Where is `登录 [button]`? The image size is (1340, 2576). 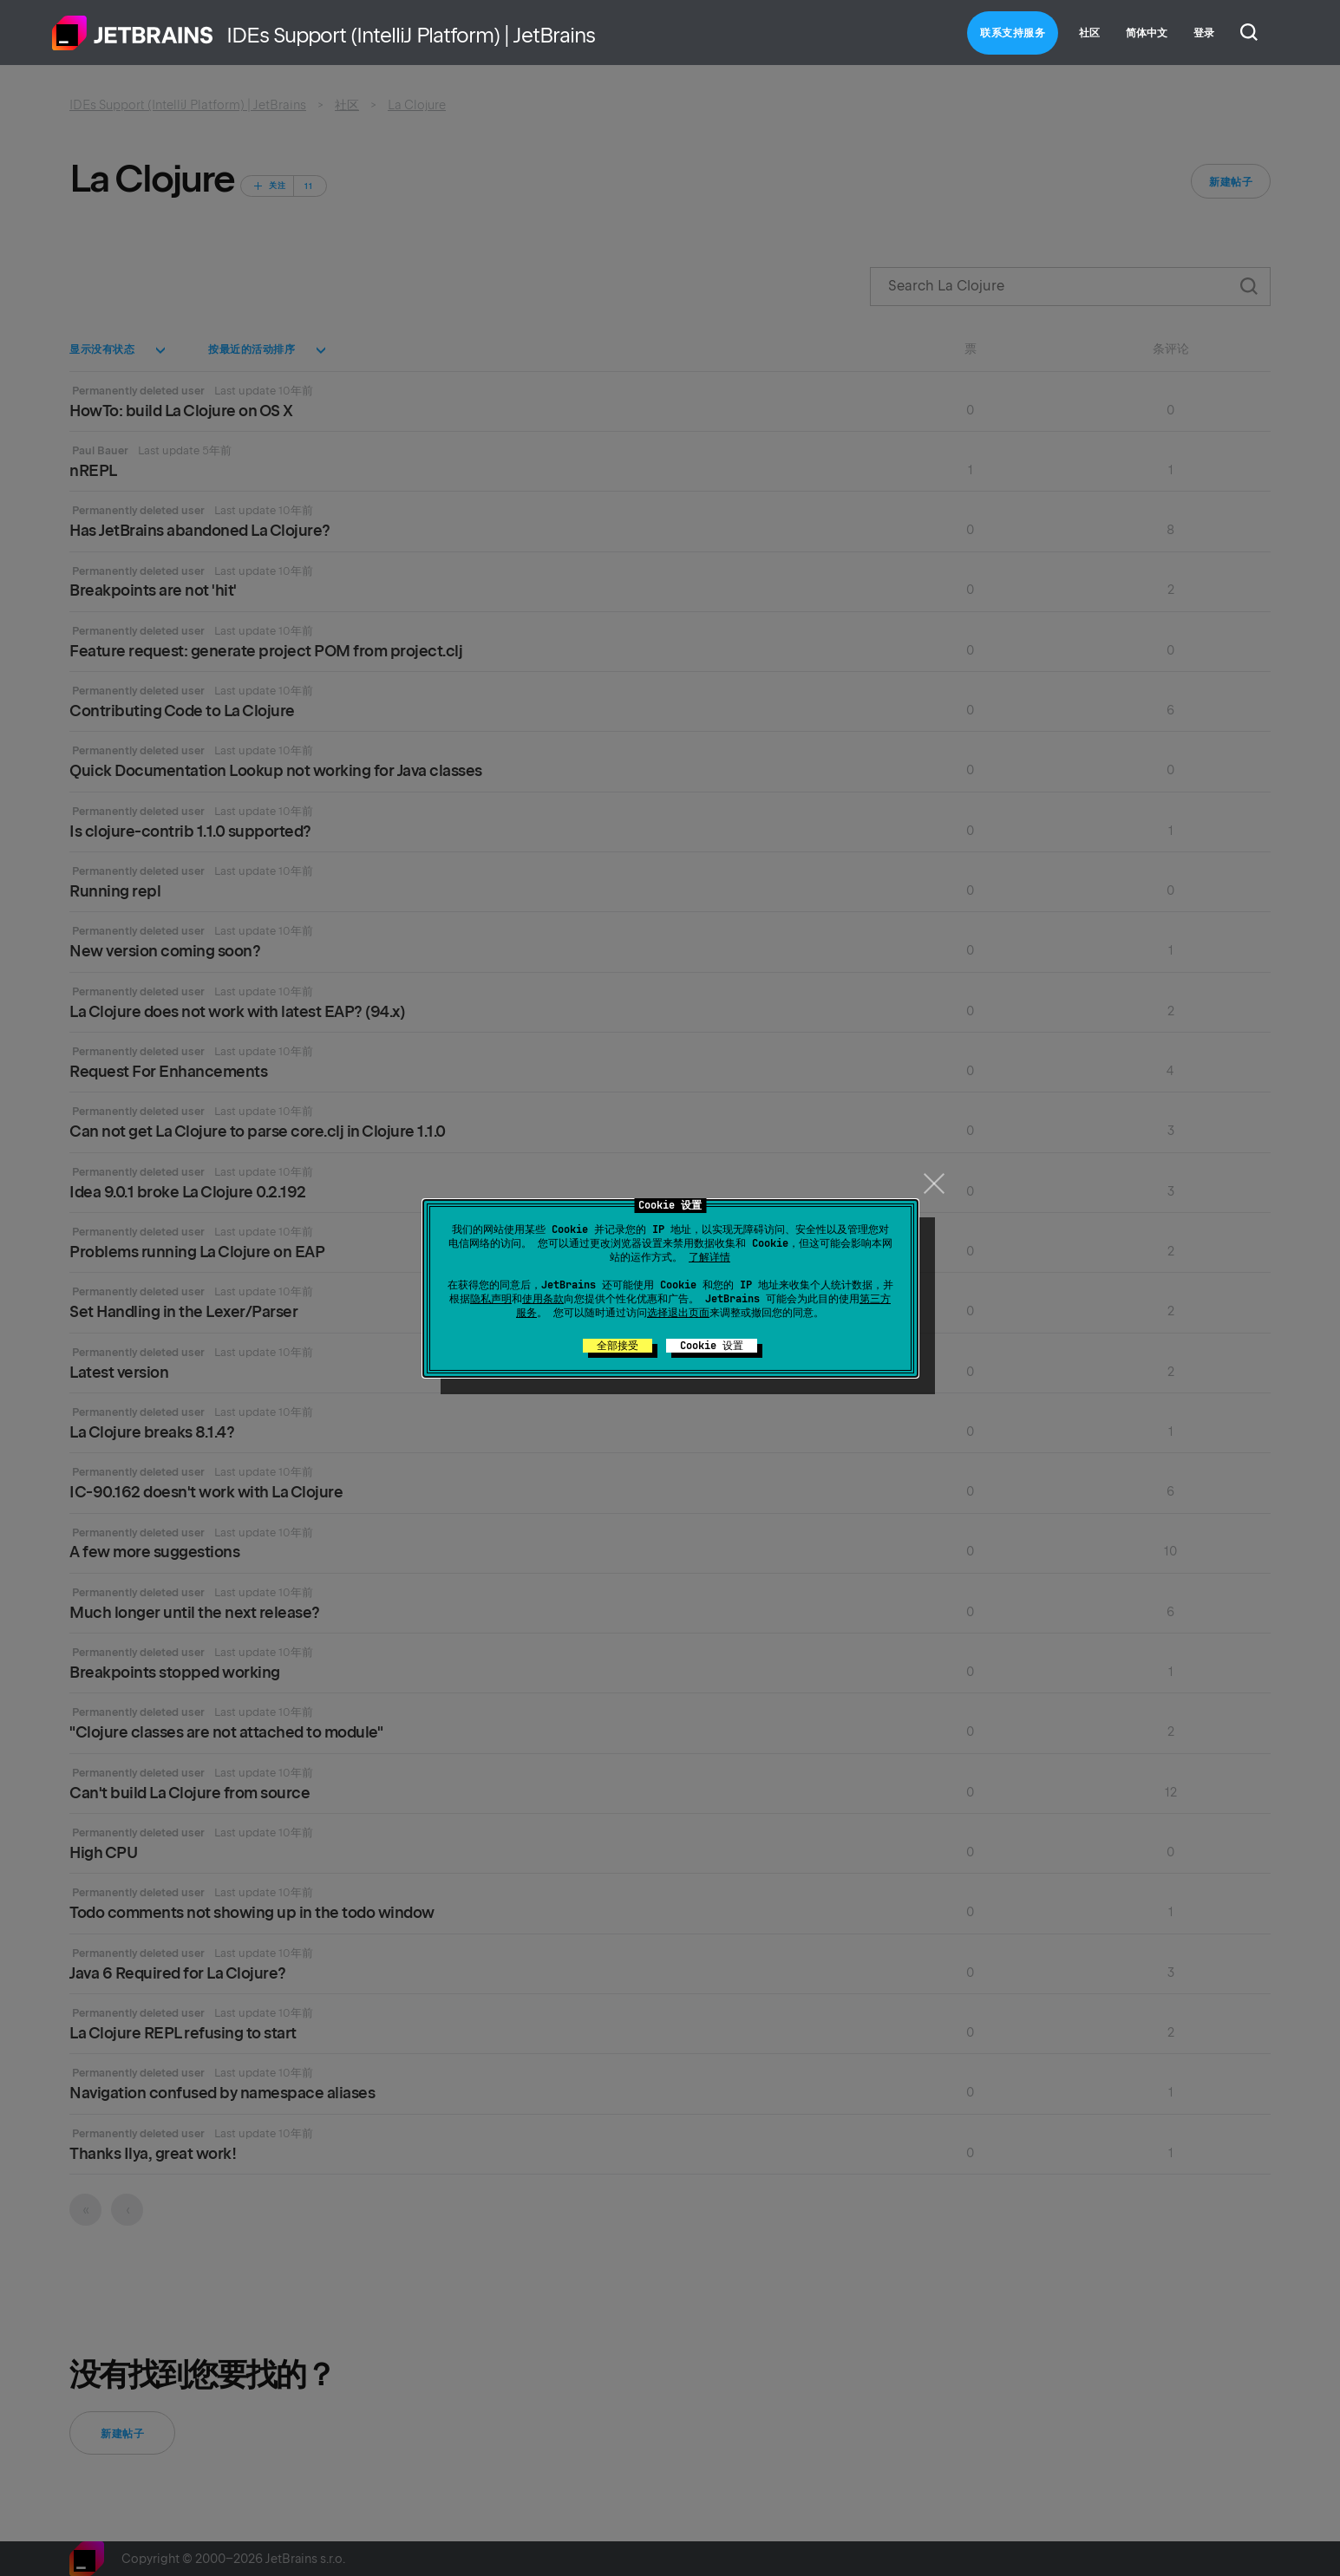 登录 [button] is located at coordinates (1203, 33).